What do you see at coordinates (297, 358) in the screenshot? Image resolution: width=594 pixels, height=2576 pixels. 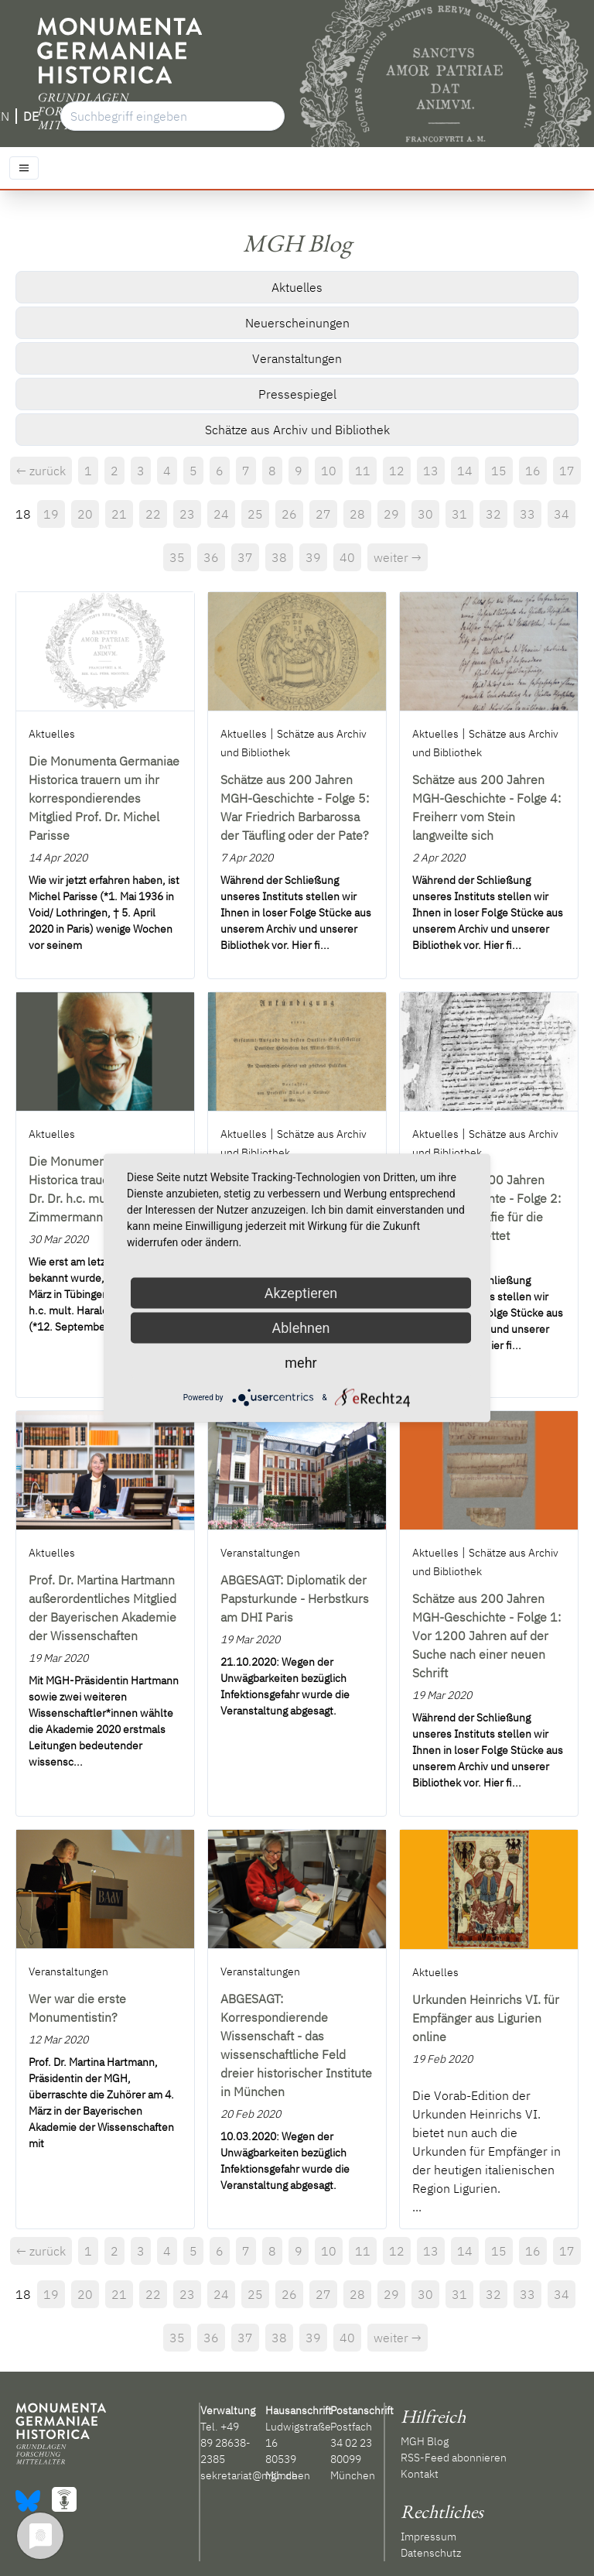 I see `Veranstaltungen` at bounding box center [297, 358].